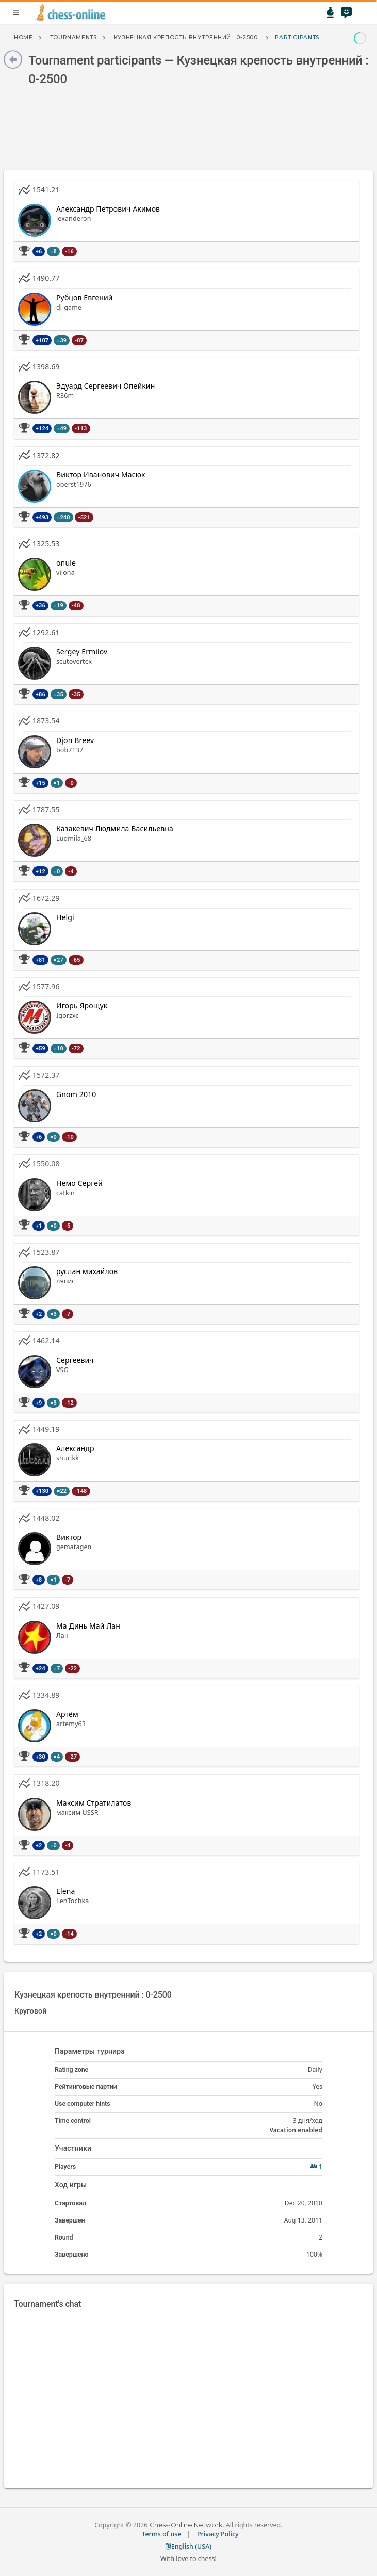  Describe the element at coordinates (87, 1271) in the screenshot. I see `руслан михайлов [button]` at that location.